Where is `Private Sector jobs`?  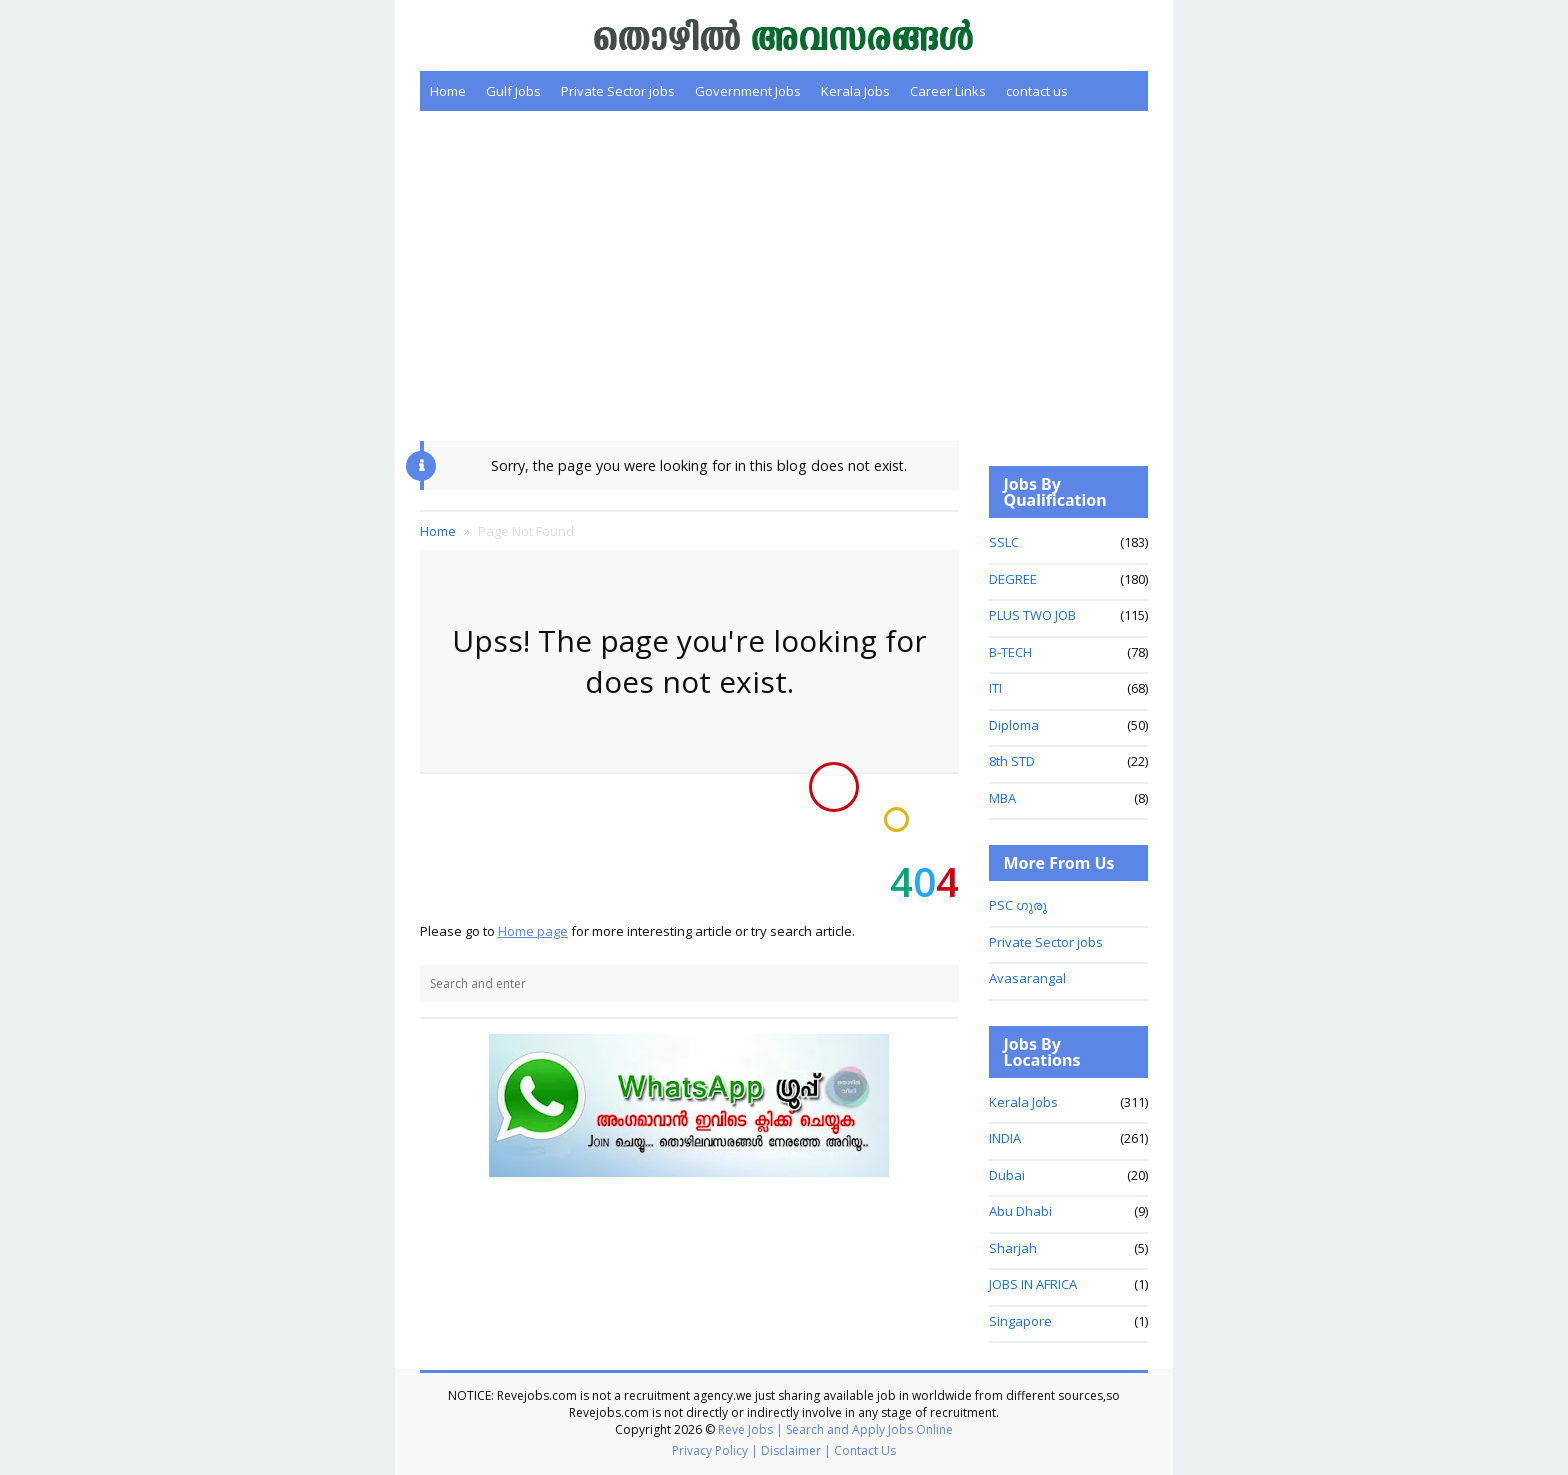 Private Sector jobs is located at coordinates (618, 91).